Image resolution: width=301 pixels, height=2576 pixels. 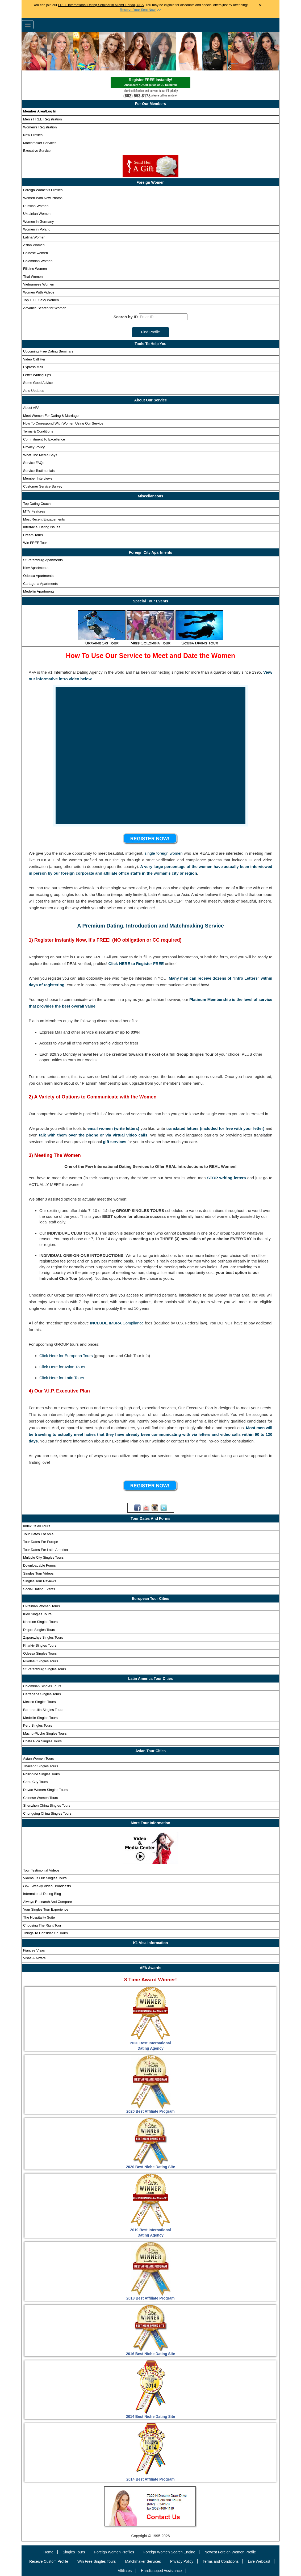 What do you see at coordinates (33, 135) in the screenshot?
I see `New Profiles` at bounding box center [33, 135].